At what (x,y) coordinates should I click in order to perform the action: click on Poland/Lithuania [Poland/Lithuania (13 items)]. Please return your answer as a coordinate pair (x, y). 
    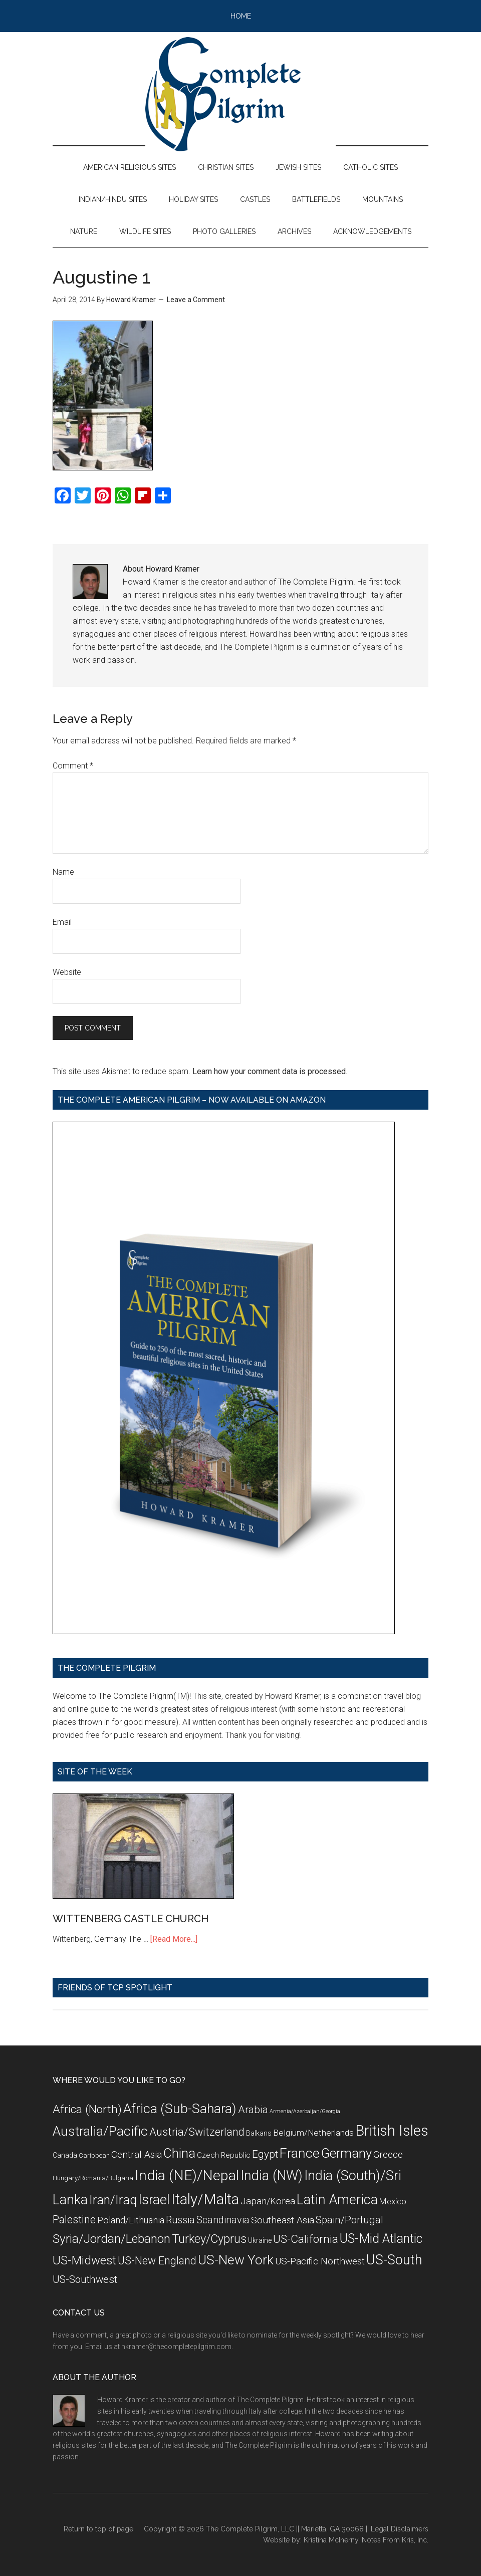
    Looking at the image, I should click on (130, 2220).